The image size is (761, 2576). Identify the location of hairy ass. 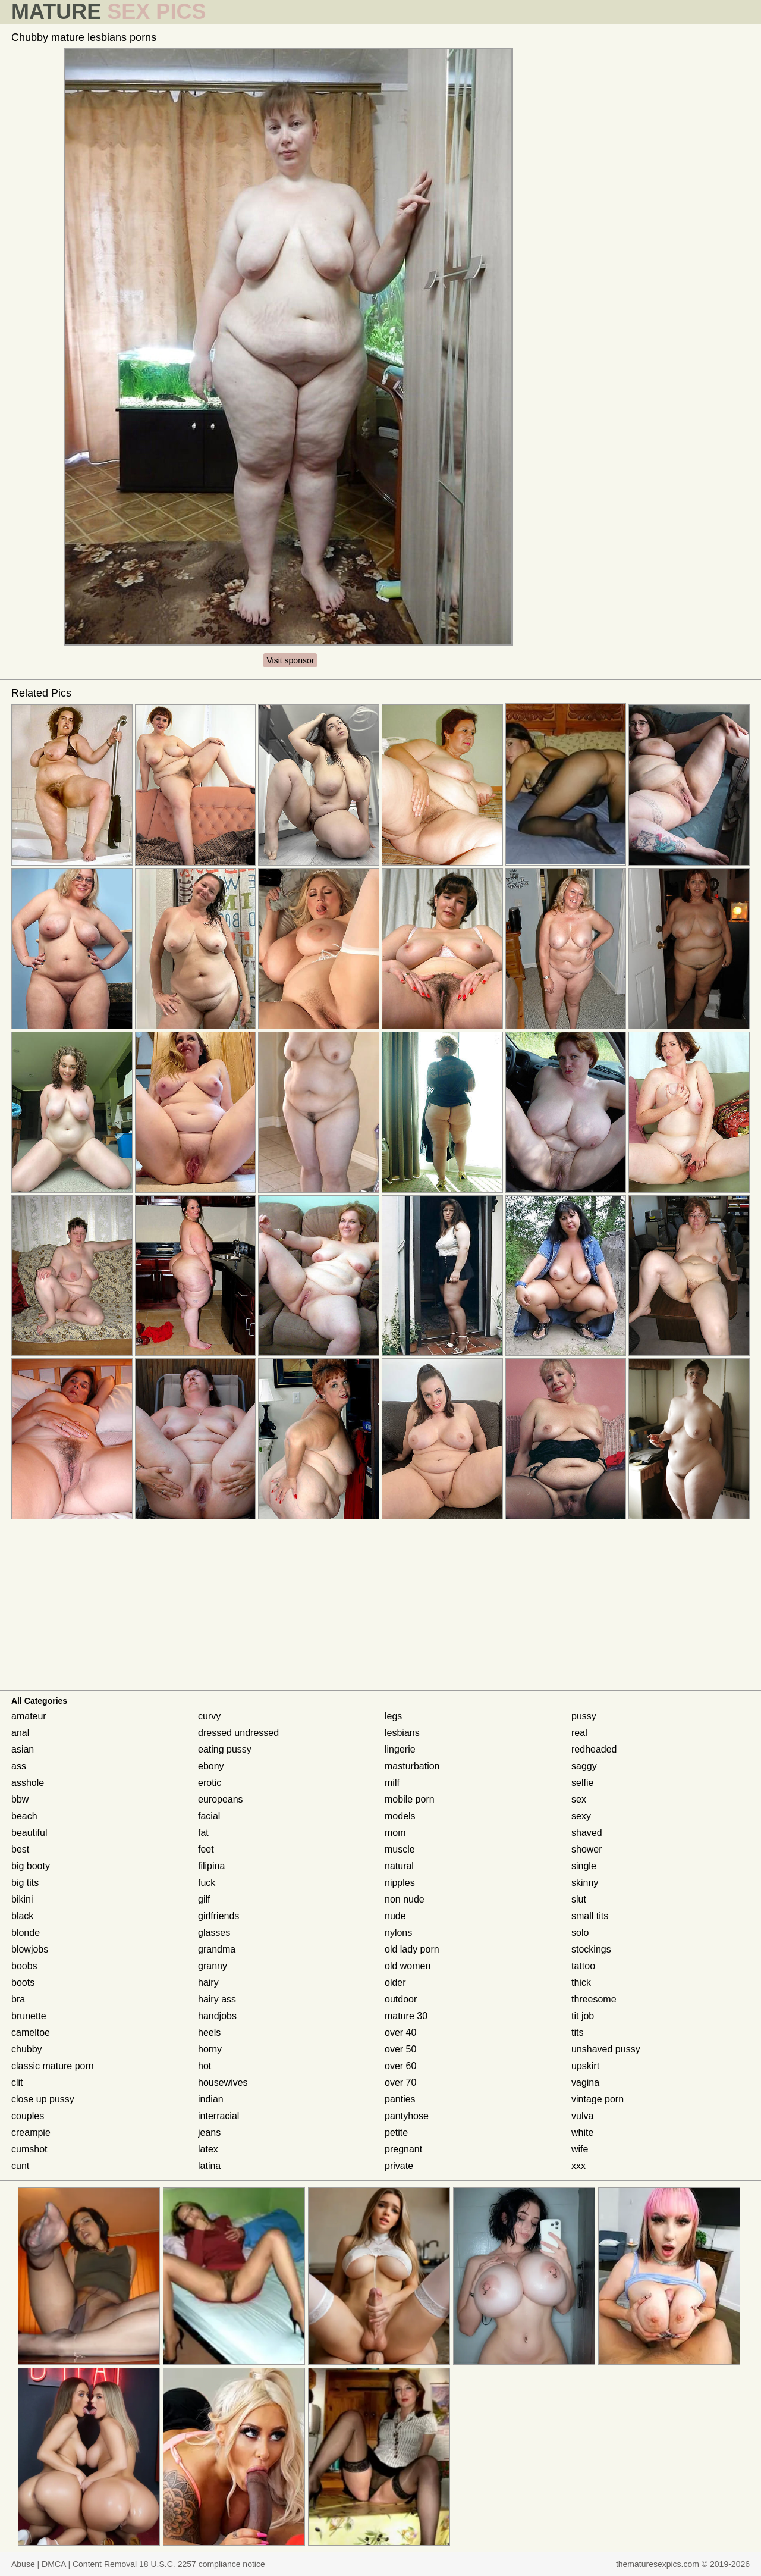
(217, 1999).